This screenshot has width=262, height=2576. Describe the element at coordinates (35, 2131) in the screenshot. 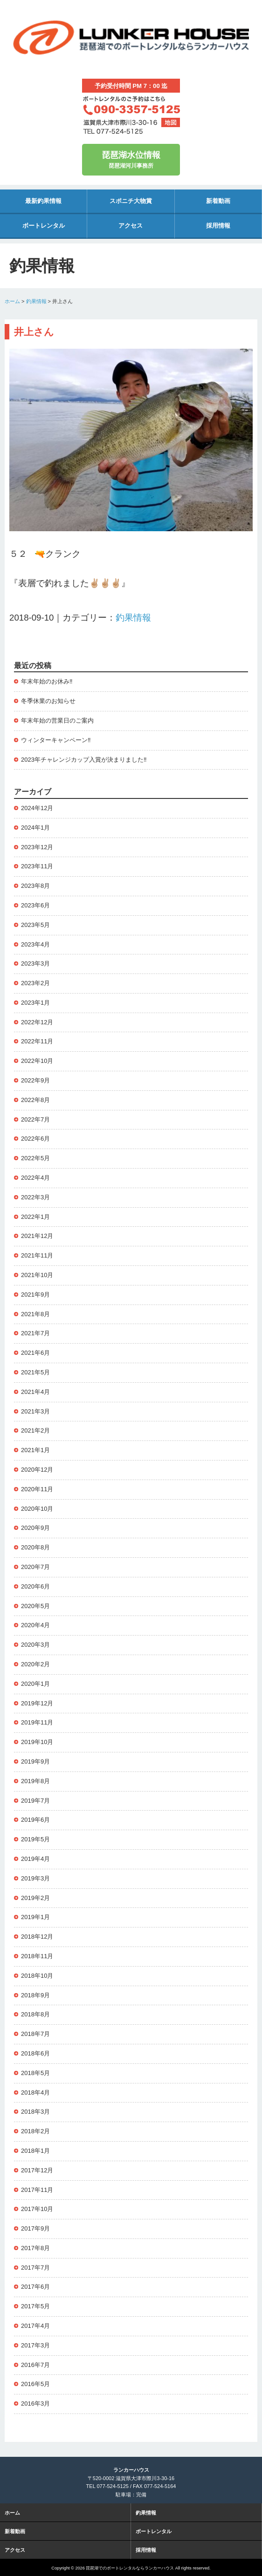

I see `2018年2月` at that location.